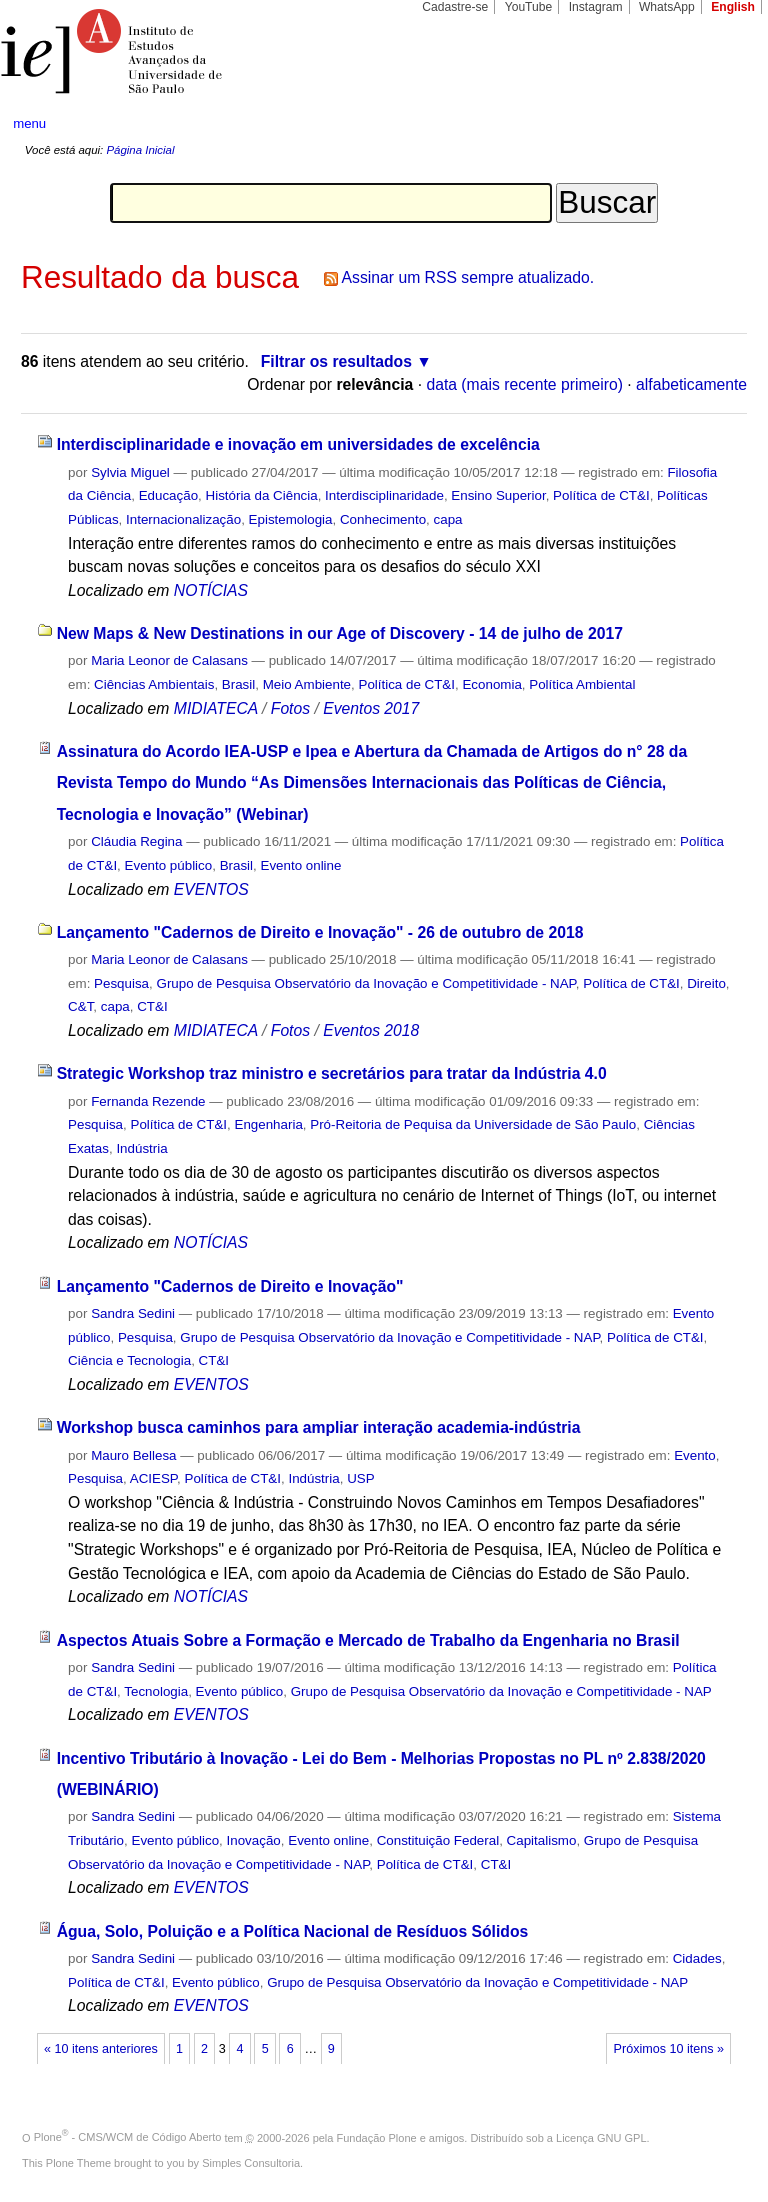 The image size is (768, 2202). What do you see at coordinates (448, 519) in the screenshot?
I see `capa` at bounding box center [448, 519].